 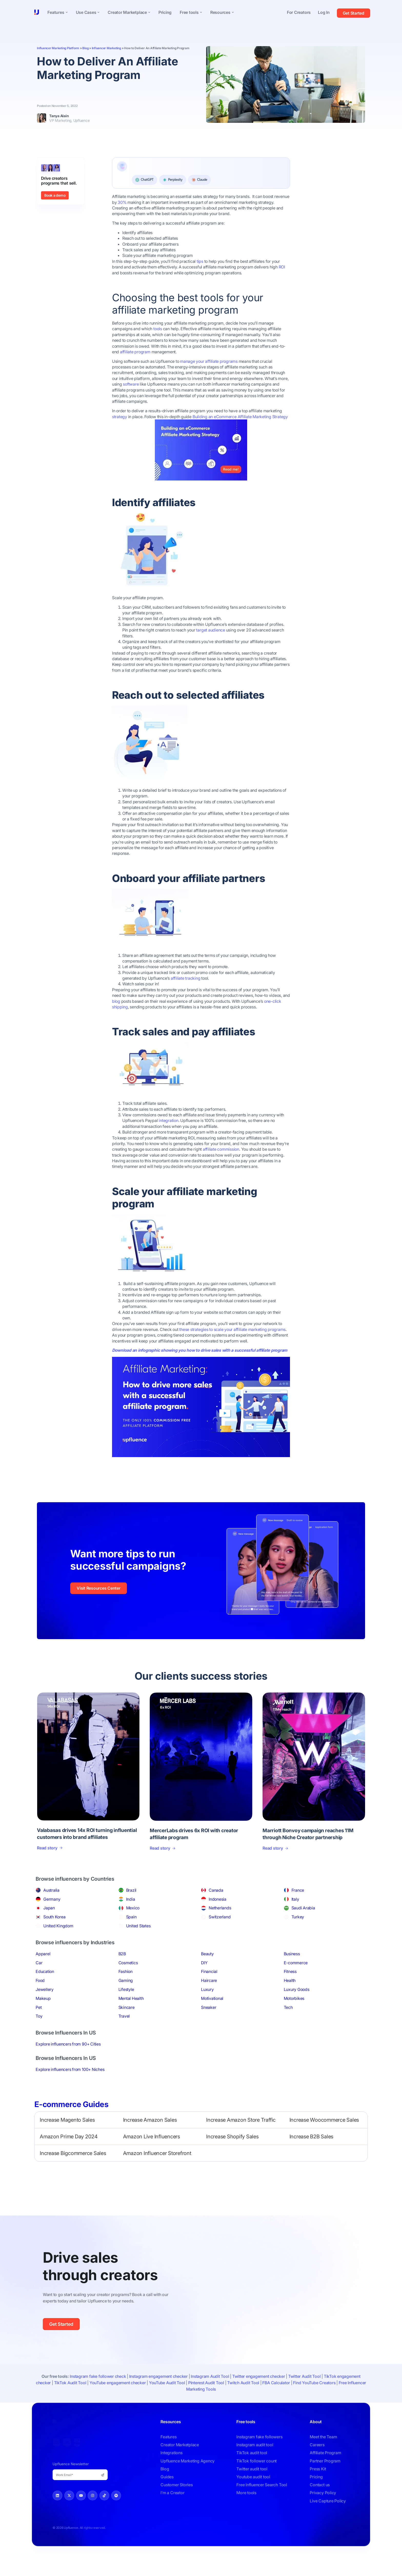 I want to click on Amazon Live Influencers, so click(x=151, y=2136).